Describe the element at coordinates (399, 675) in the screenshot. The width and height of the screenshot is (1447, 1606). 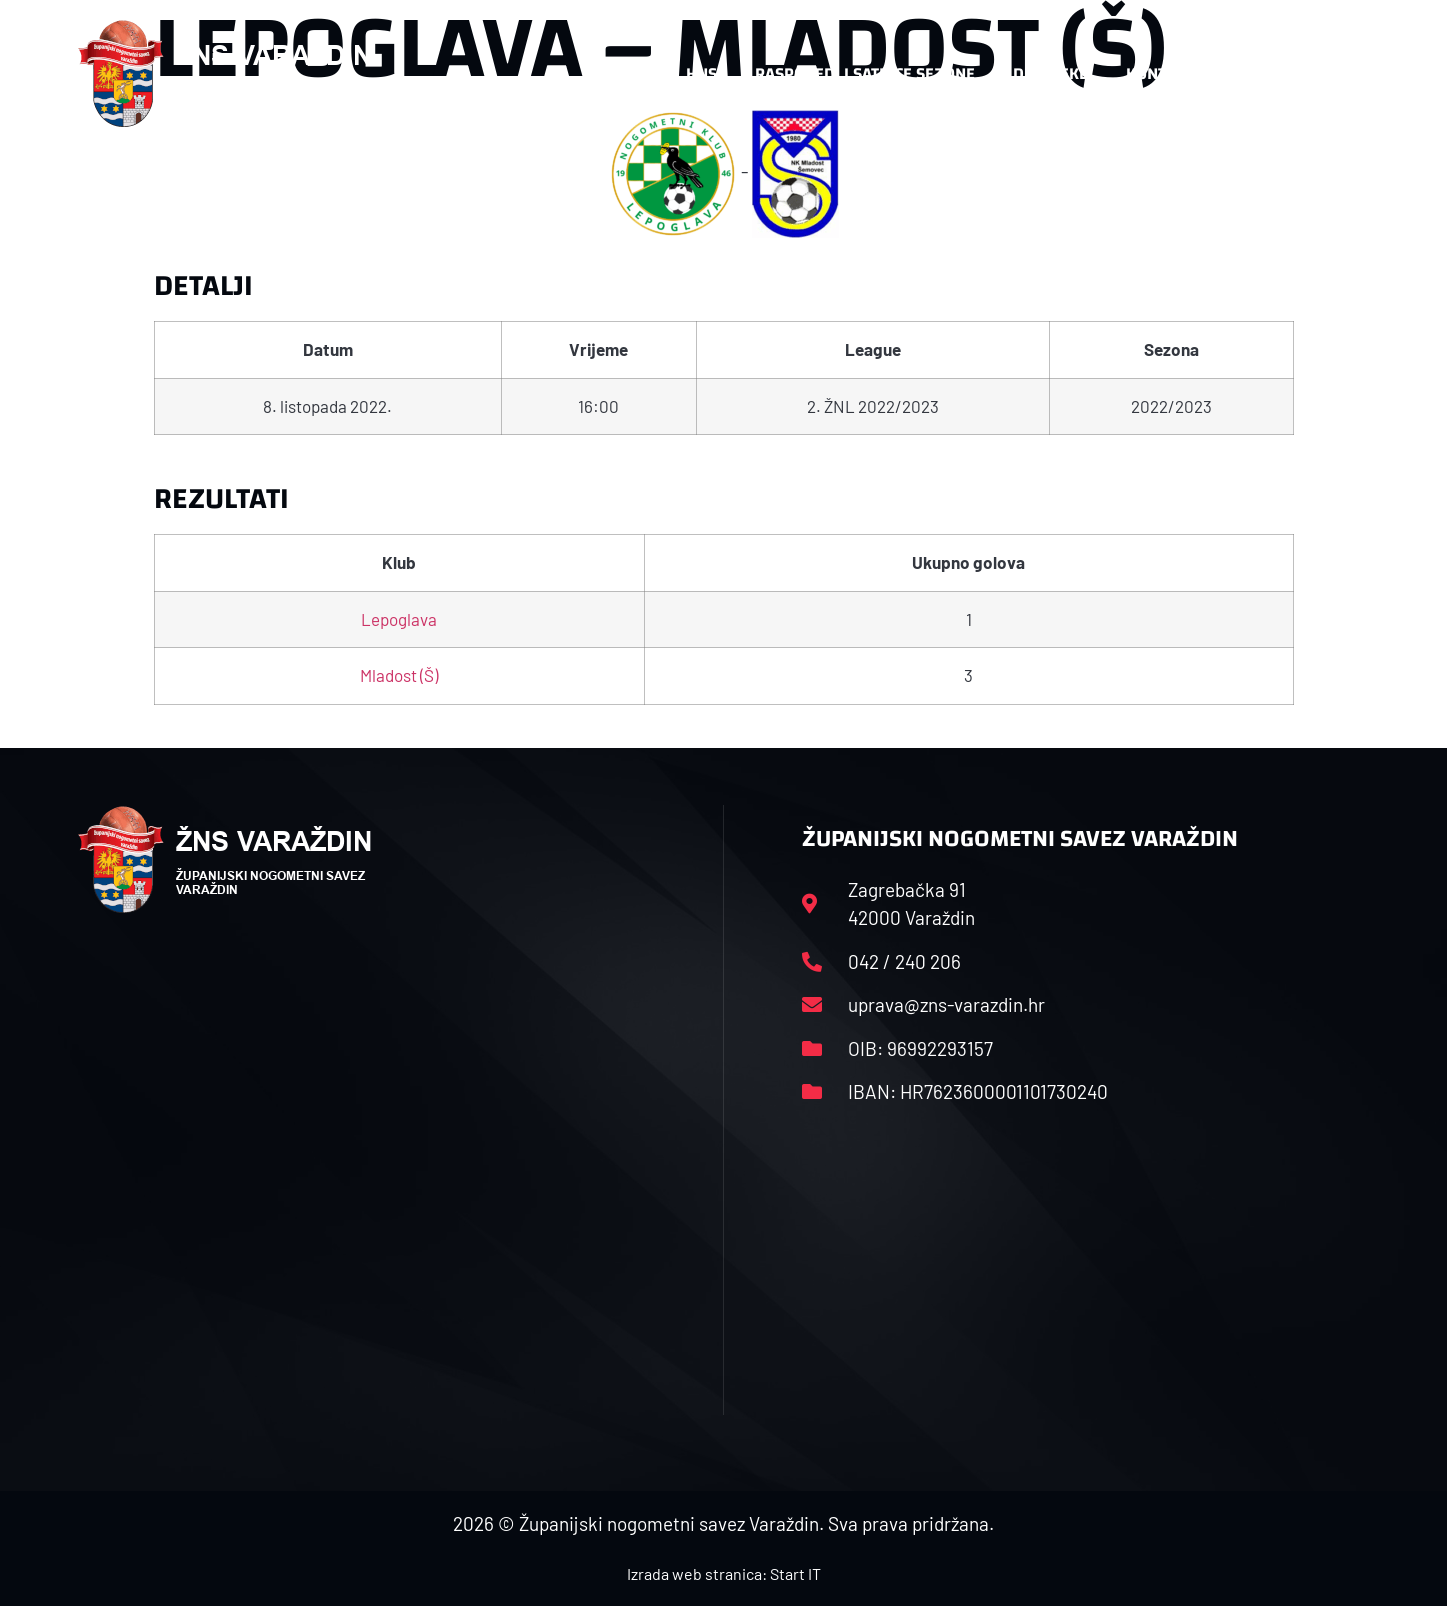
I see `Mladost (Š)` at that location.